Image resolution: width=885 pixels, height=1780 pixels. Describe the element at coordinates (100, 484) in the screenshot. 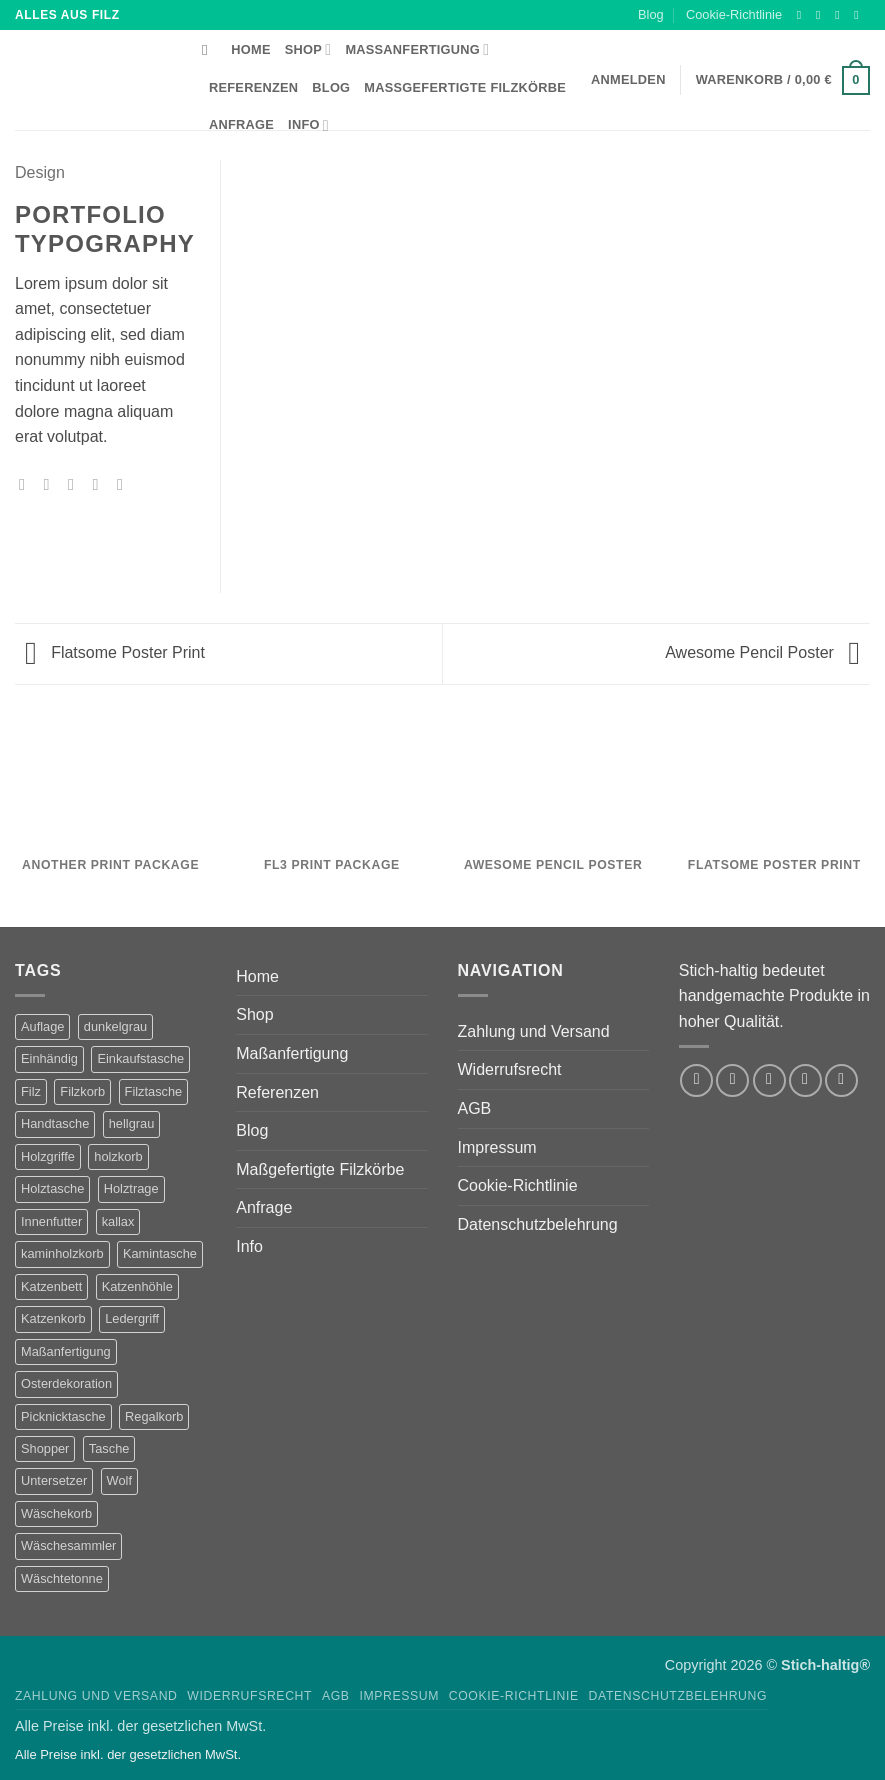

I see `[Pinterest Pin erstellen]` at that location.